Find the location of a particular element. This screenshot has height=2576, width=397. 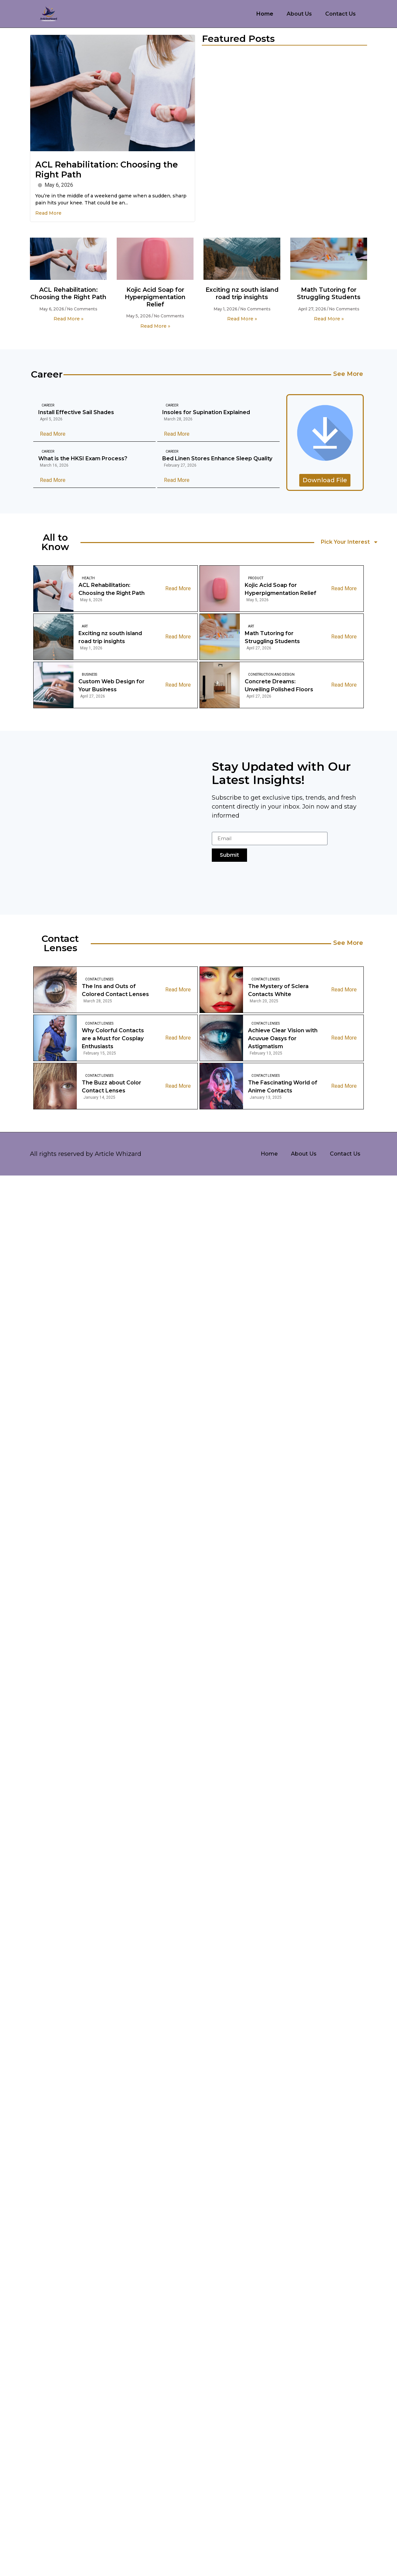

Read More » [Read more about Math Tutoring for Struggling Students] is located at coordinates (329, 319).